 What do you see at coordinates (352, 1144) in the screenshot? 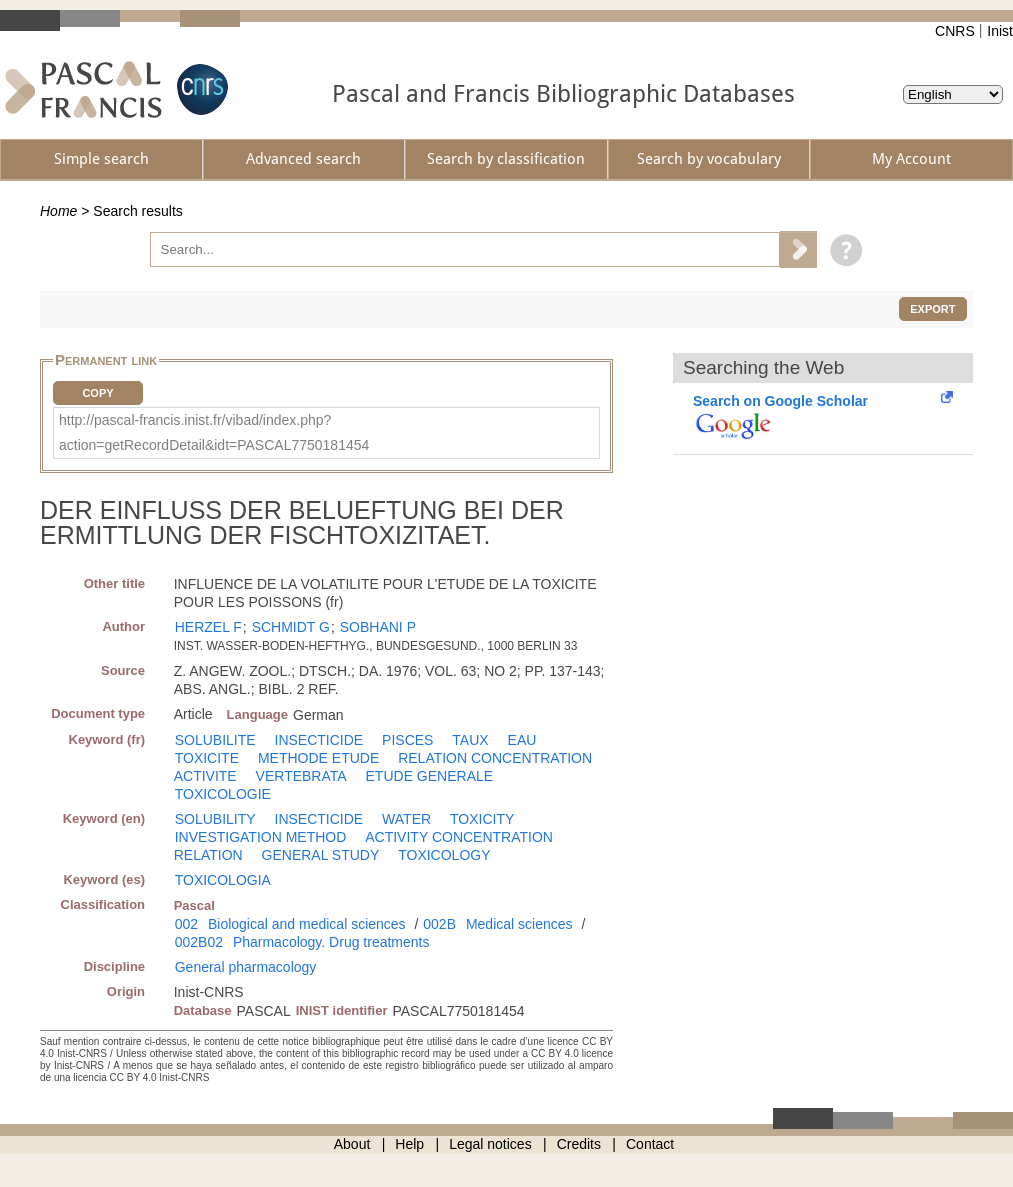
I see `About` at bounding box center [352, 1144].